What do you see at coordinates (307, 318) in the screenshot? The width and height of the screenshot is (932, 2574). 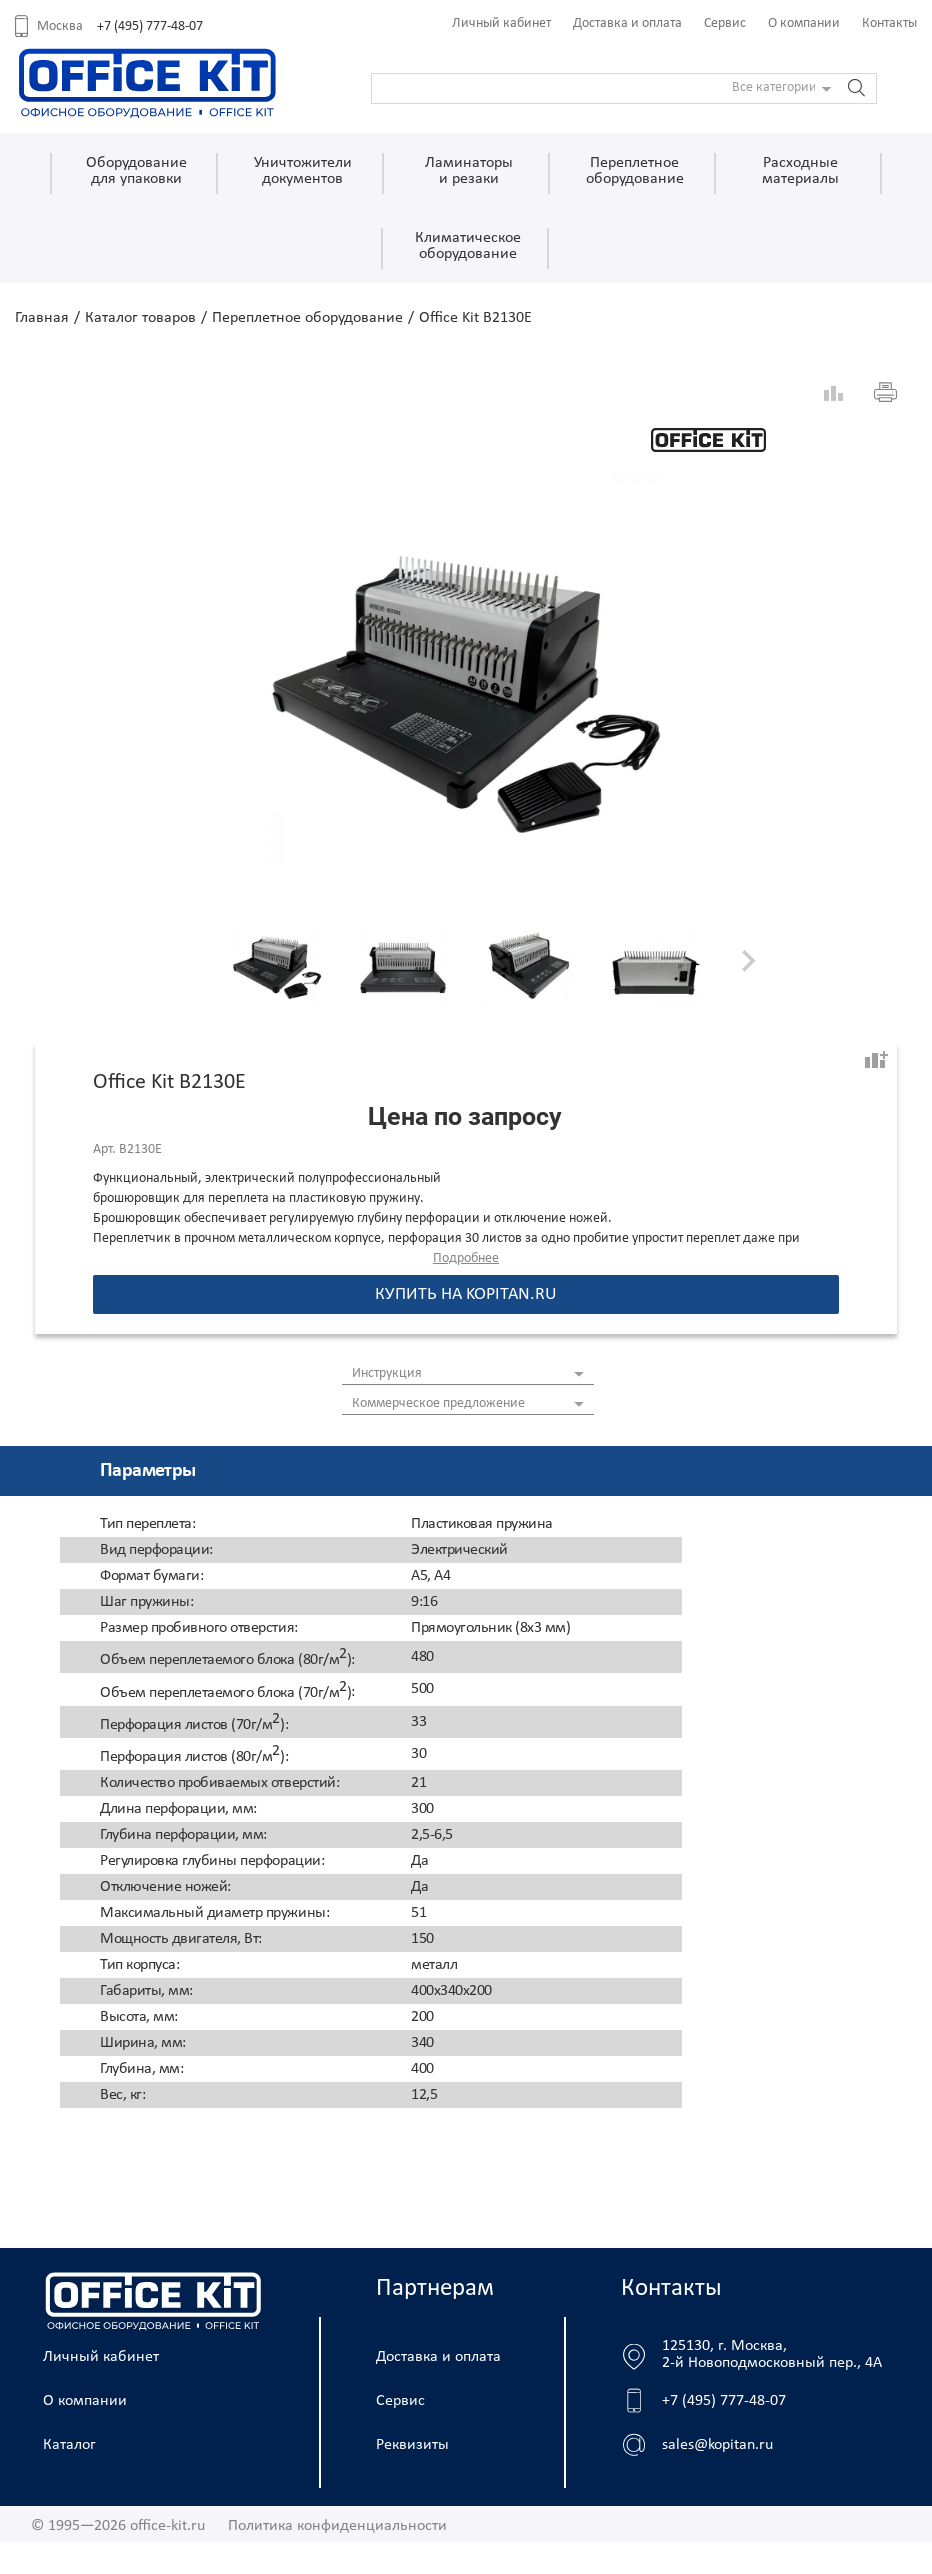 I see `Переплетное оборудование` at bounding box center [307, 318].